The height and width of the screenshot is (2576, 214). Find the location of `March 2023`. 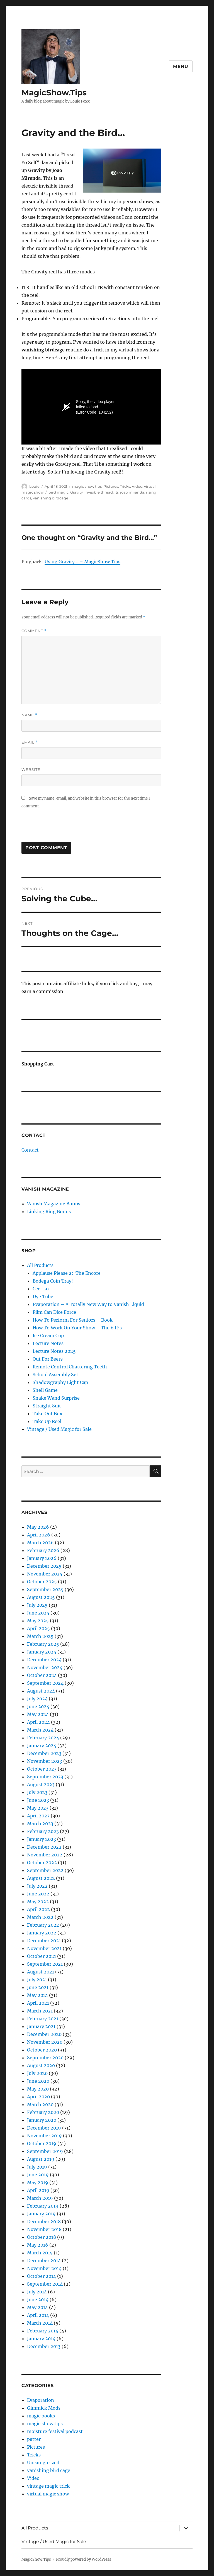

March 2023 is located at coordinates (40, 1823).